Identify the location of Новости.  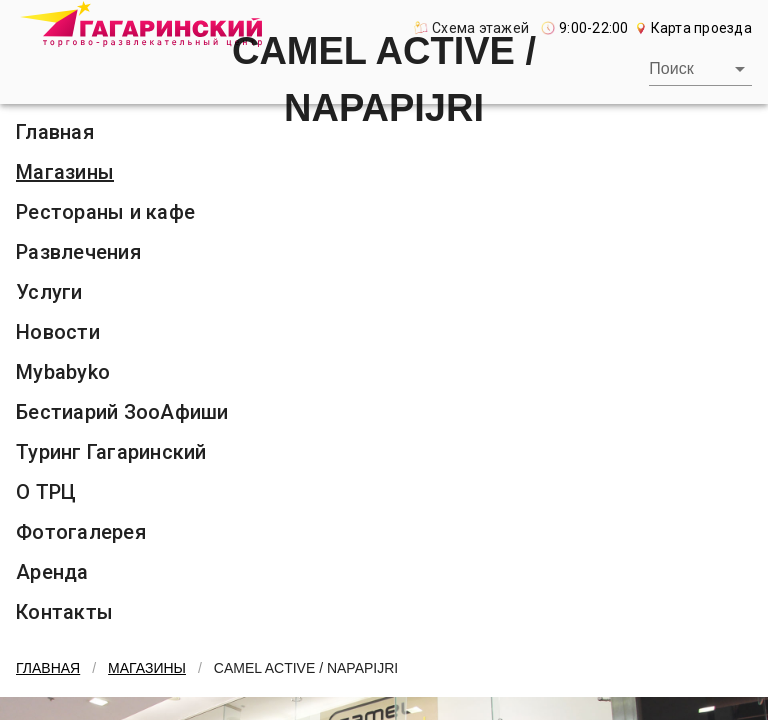
(58, 332).